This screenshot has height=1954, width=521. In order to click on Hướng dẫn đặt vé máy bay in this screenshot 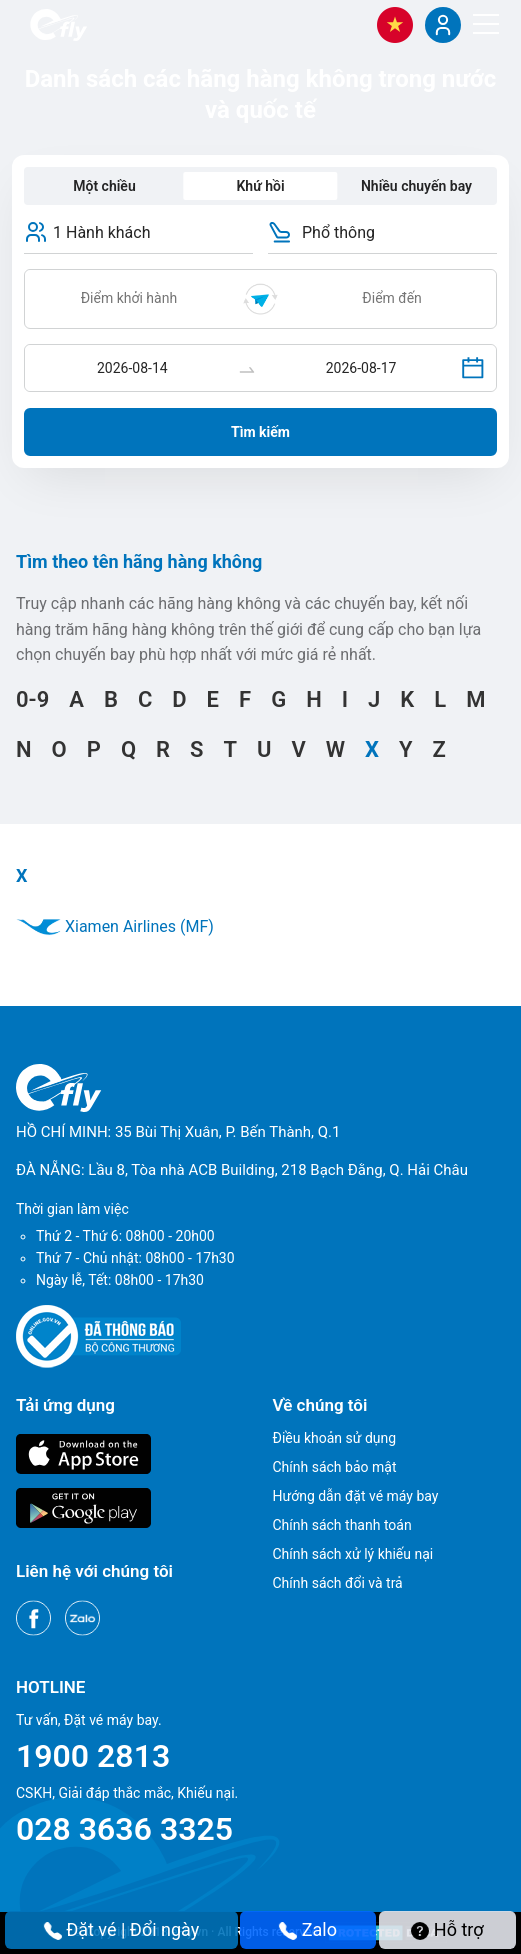, I will do `click(356, 1496)`.